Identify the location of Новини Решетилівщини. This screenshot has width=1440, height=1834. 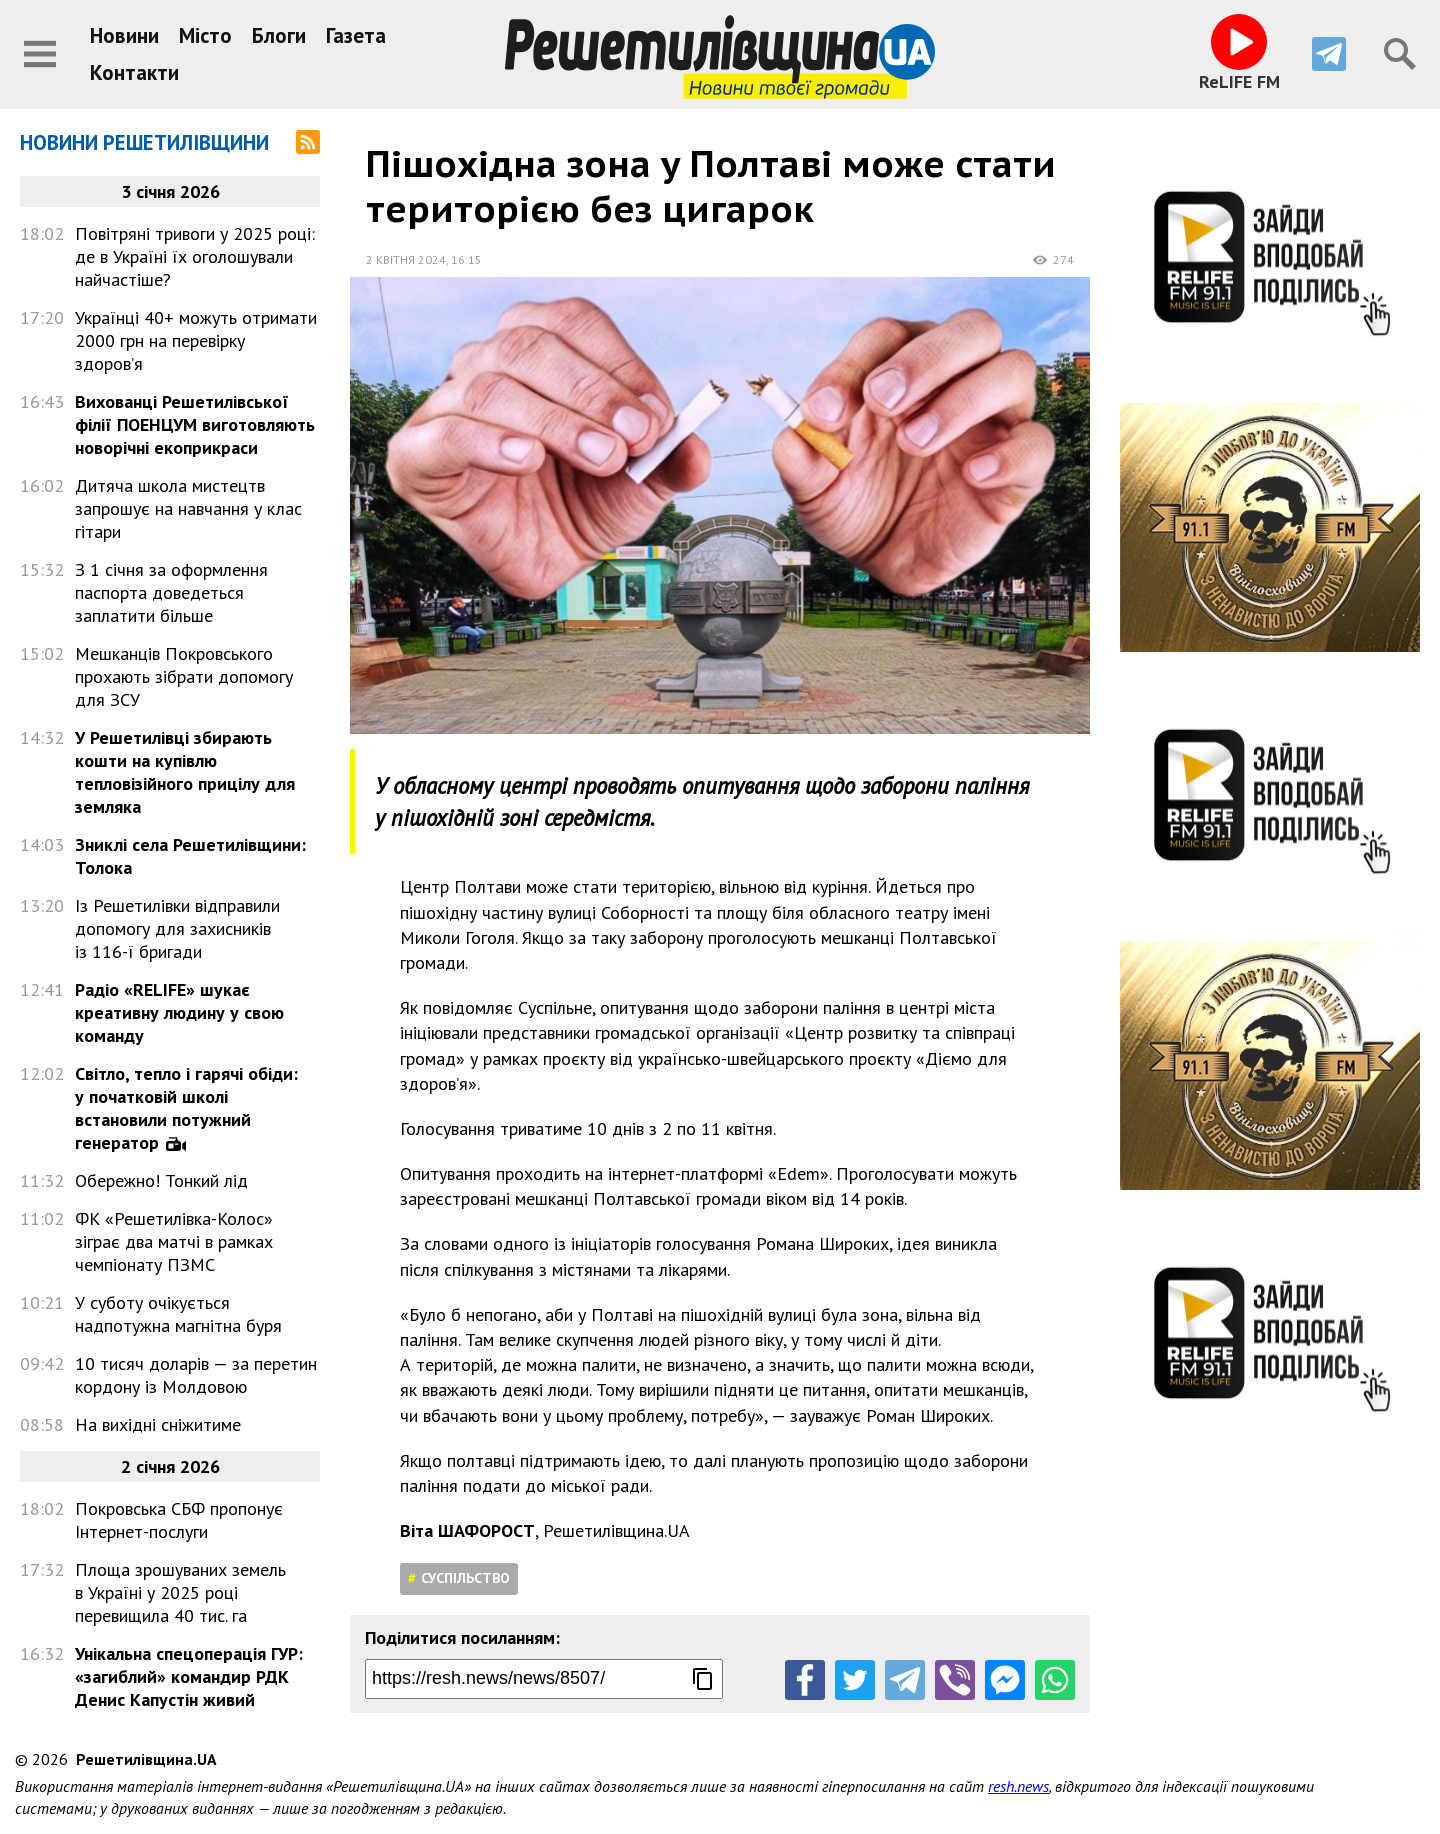
(144, 142).